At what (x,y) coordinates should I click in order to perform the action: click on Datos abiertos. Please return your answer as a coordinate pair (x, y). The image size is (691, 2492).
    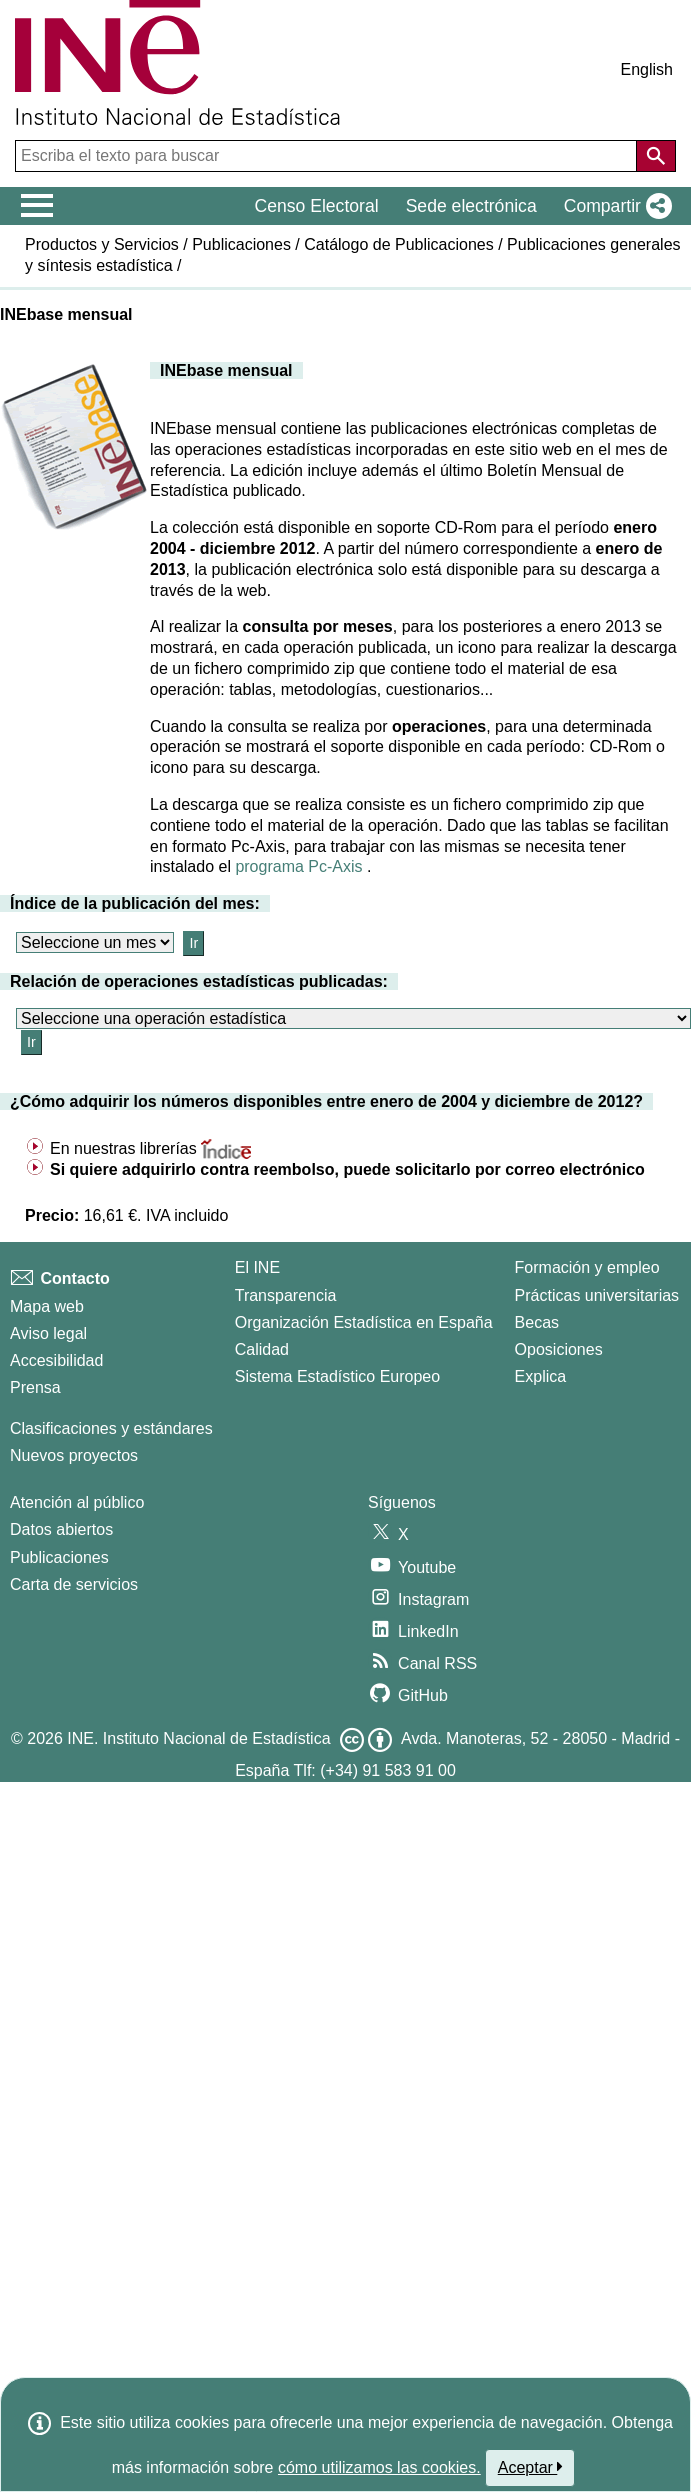
    Looking at the image, I should click on (61, 1529).